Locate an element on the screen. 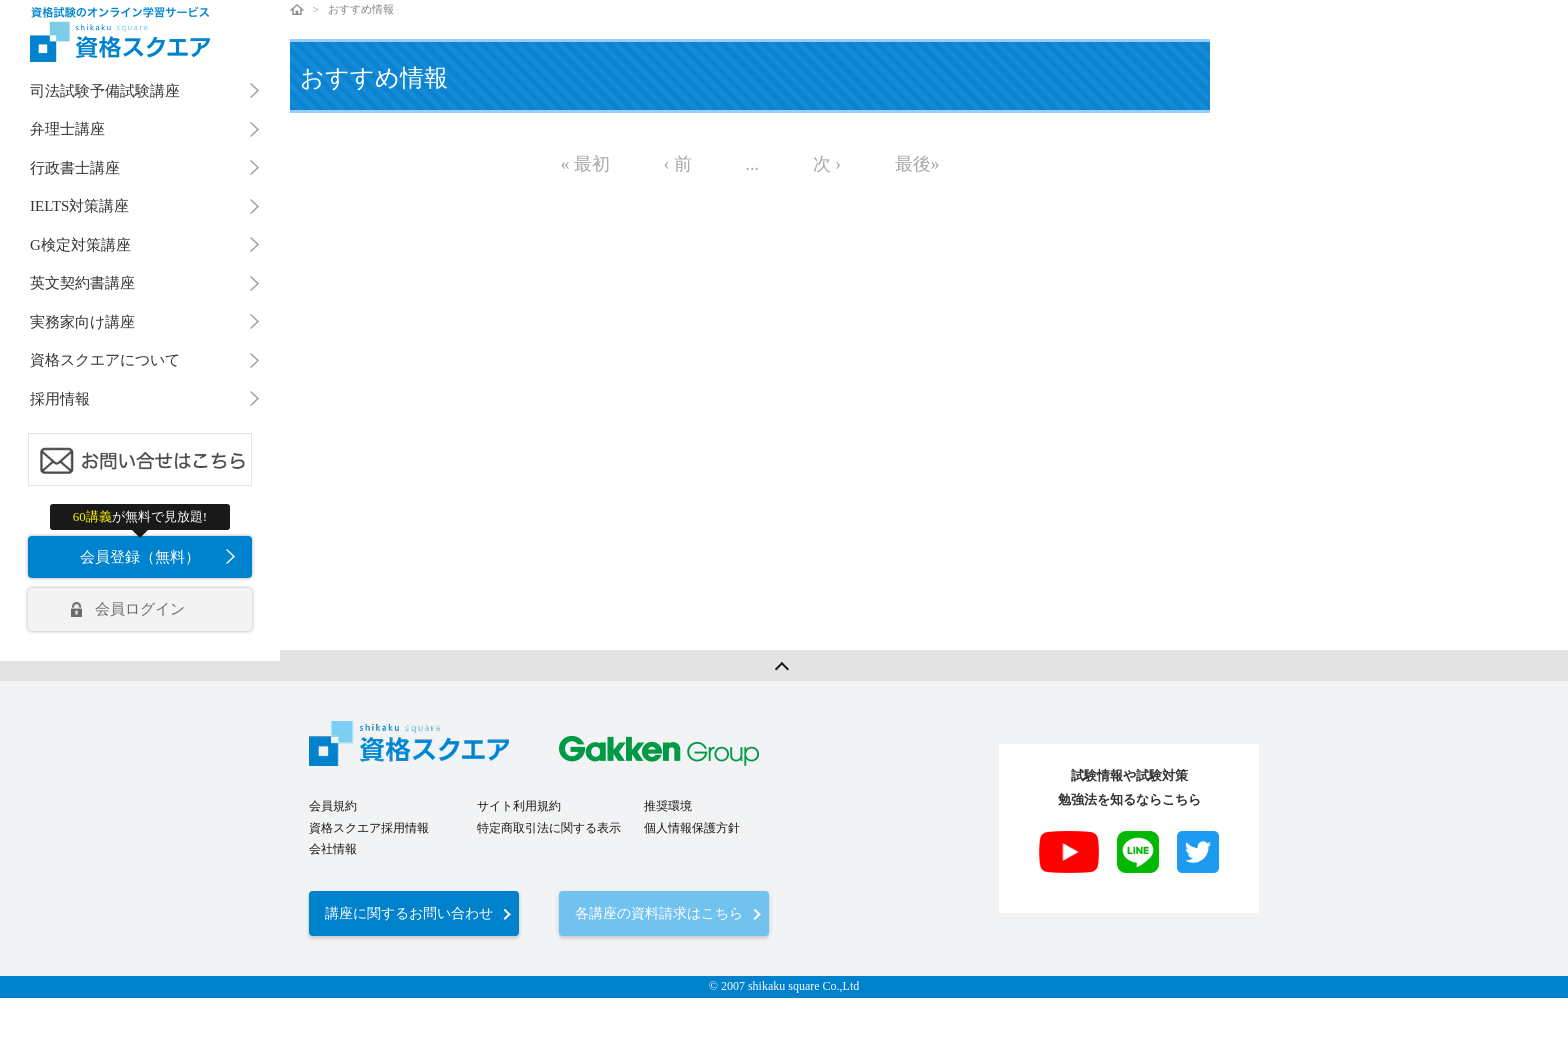  最後» is located at coordinates (917, 164).